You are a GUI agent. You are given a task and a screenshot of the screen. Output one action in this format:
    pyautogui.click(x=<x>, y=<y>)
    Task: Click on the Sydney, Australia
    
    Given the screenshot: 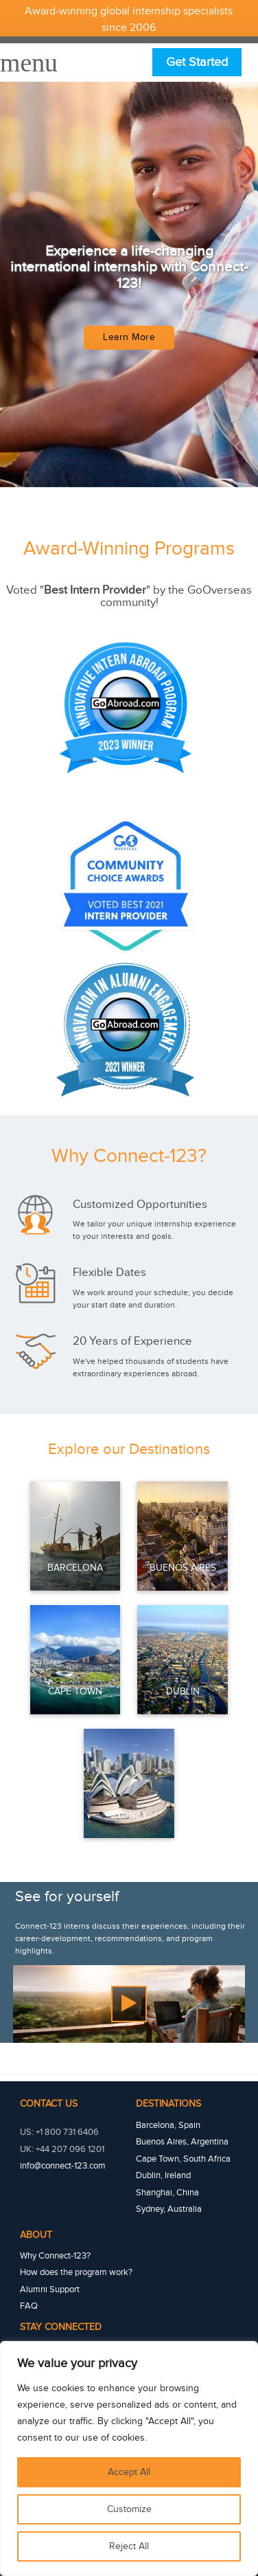 What is the action you would take?
    pyautogui.click(x=169, y=2209)
    